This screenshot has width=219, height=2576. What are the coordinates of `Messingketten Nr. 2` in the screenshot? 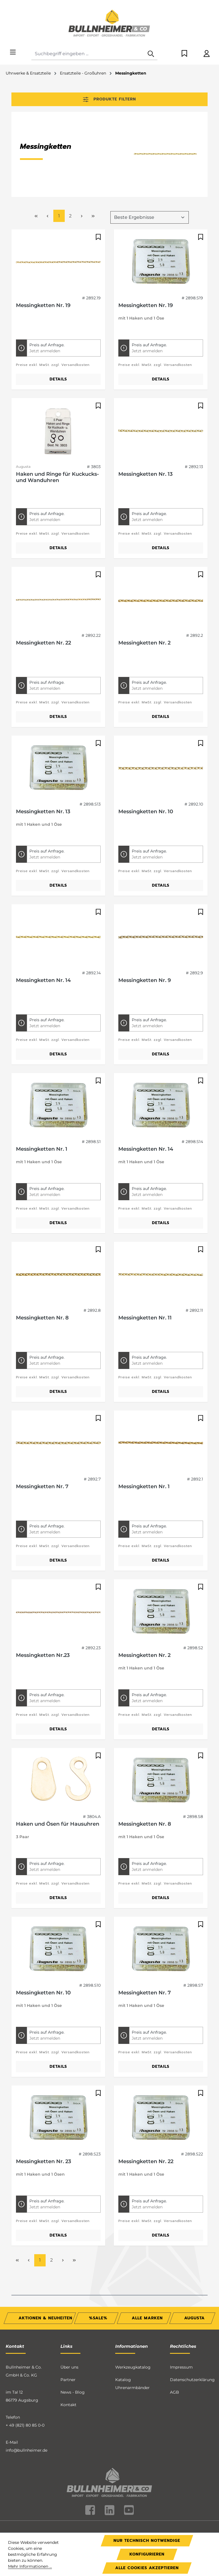 It's located at (144, 600).